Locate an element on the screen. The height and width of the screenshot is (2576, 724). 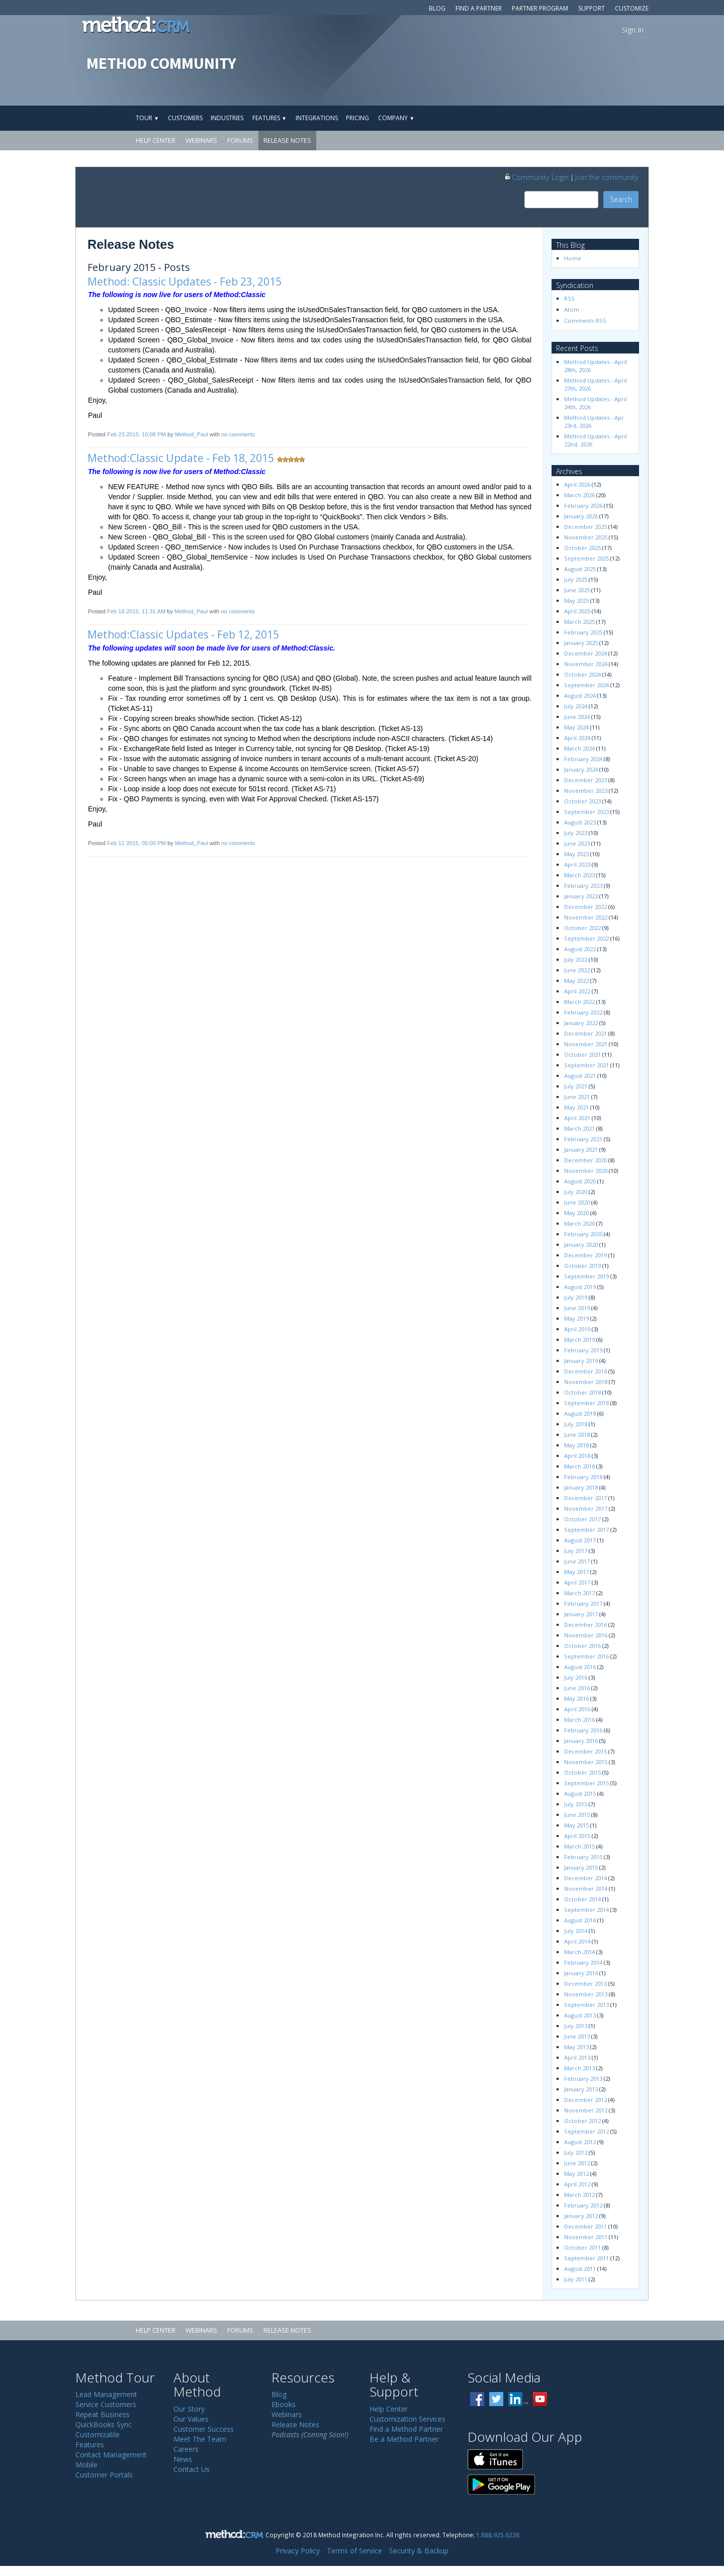
November 2018 is located at coordinates (585, 1382).